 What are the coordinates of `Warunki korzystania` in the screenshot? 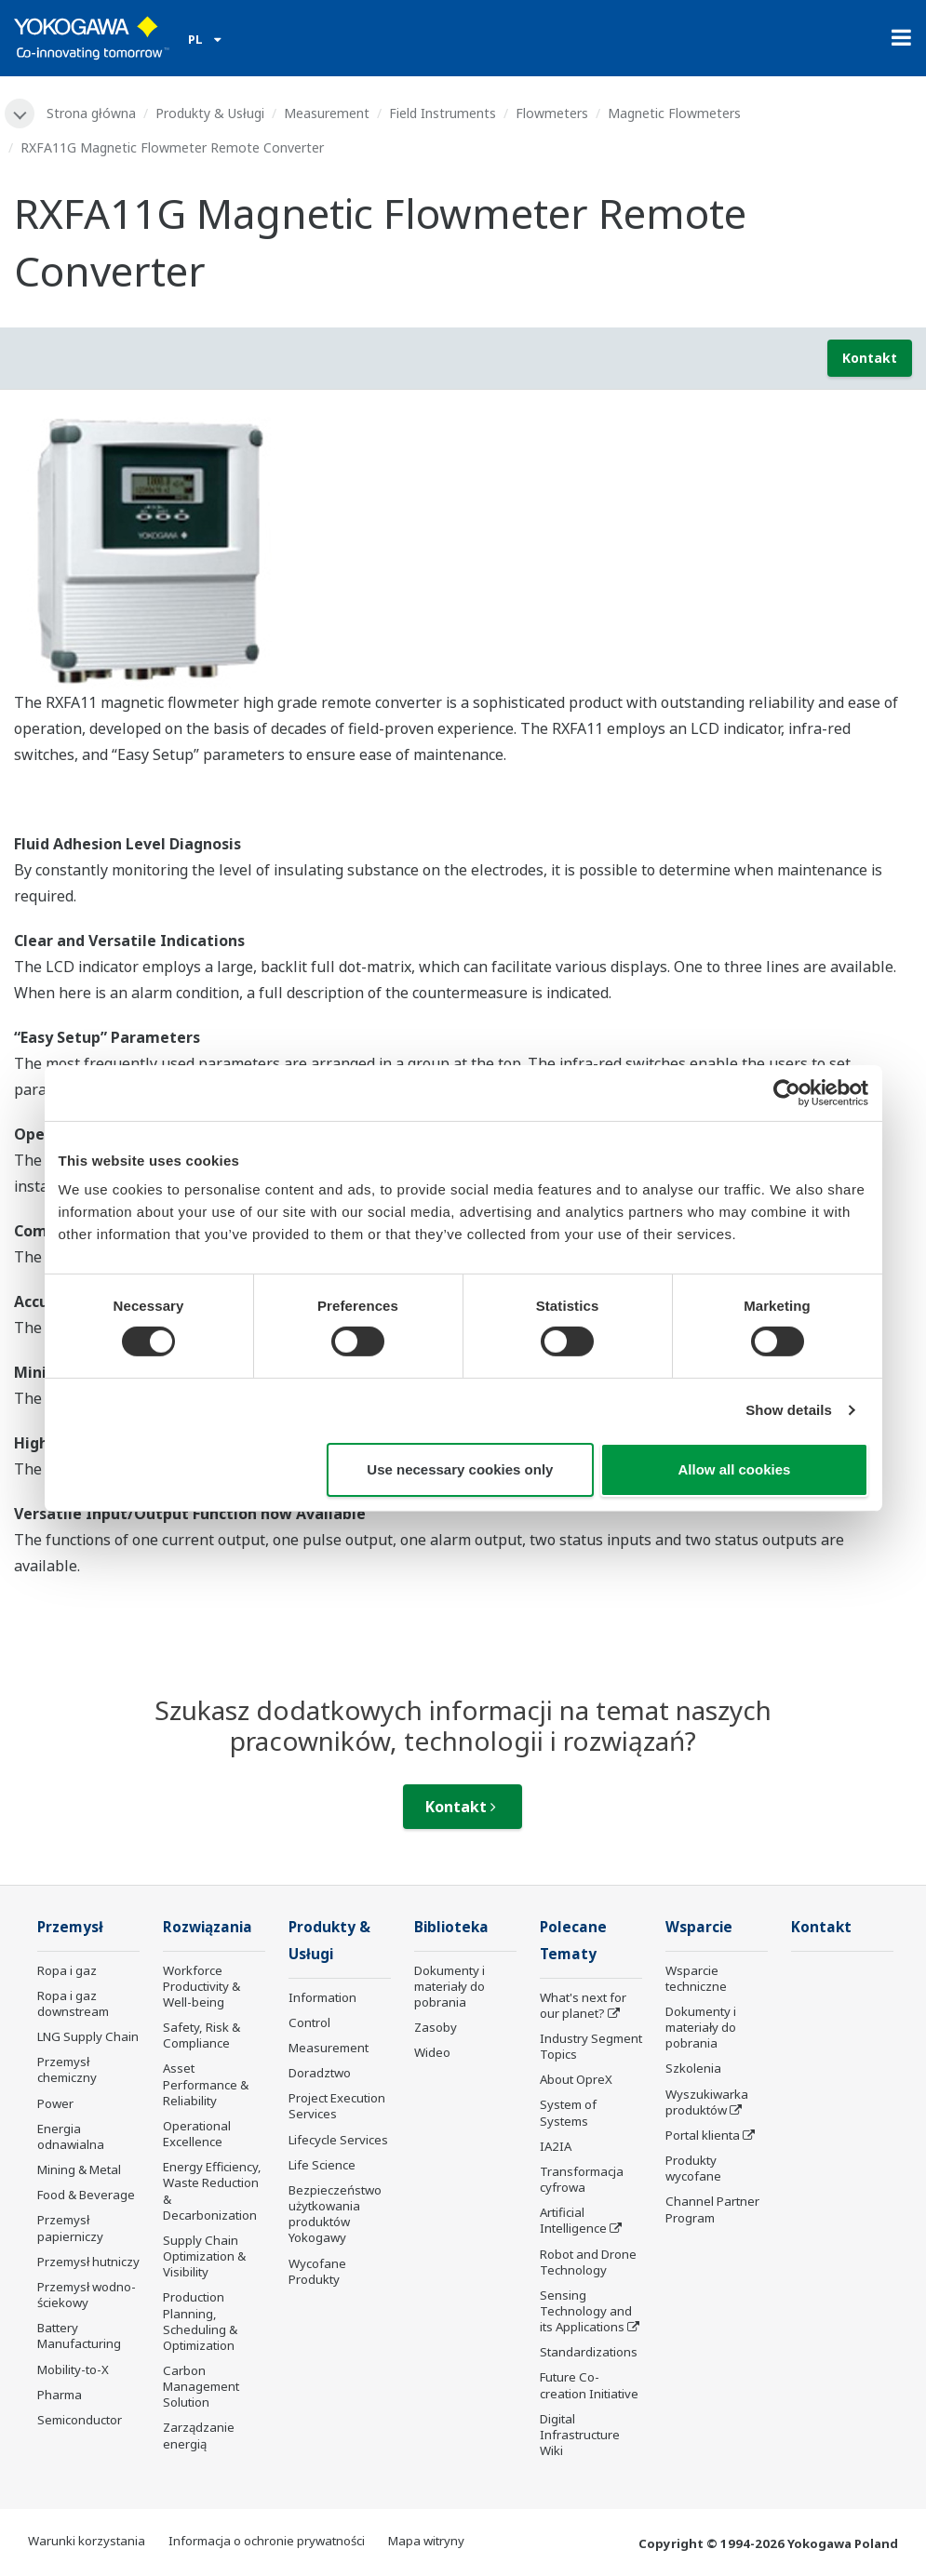 It's located at (86, 2540).